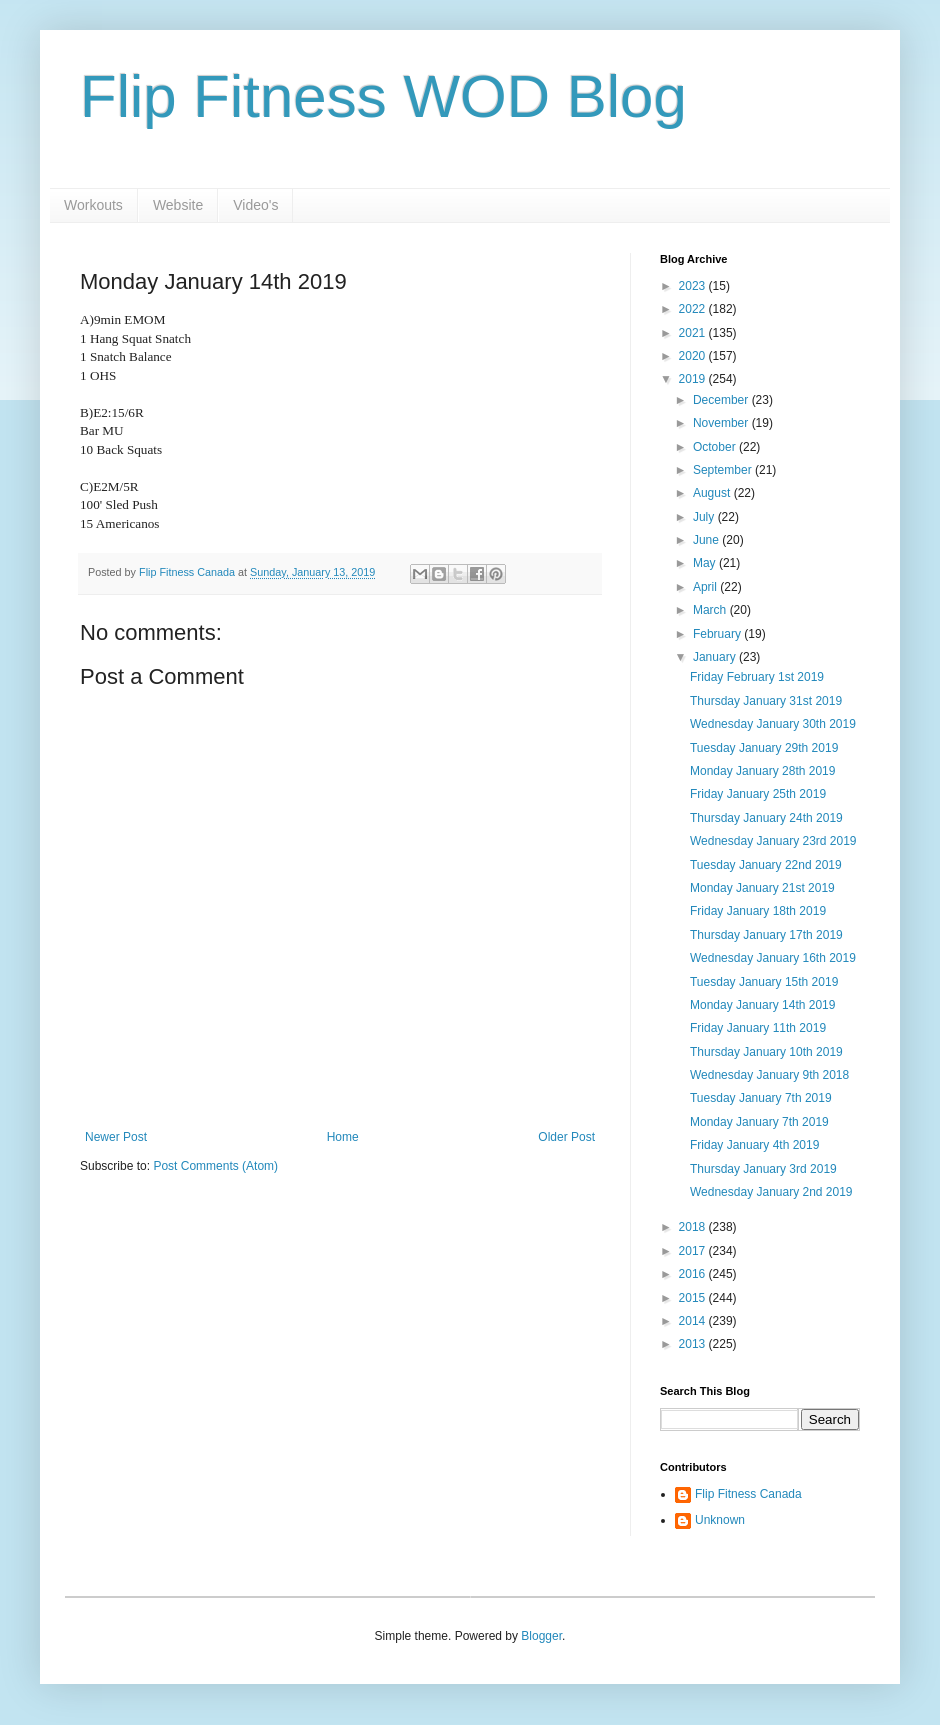  I want to click on May, so click(706, 563).